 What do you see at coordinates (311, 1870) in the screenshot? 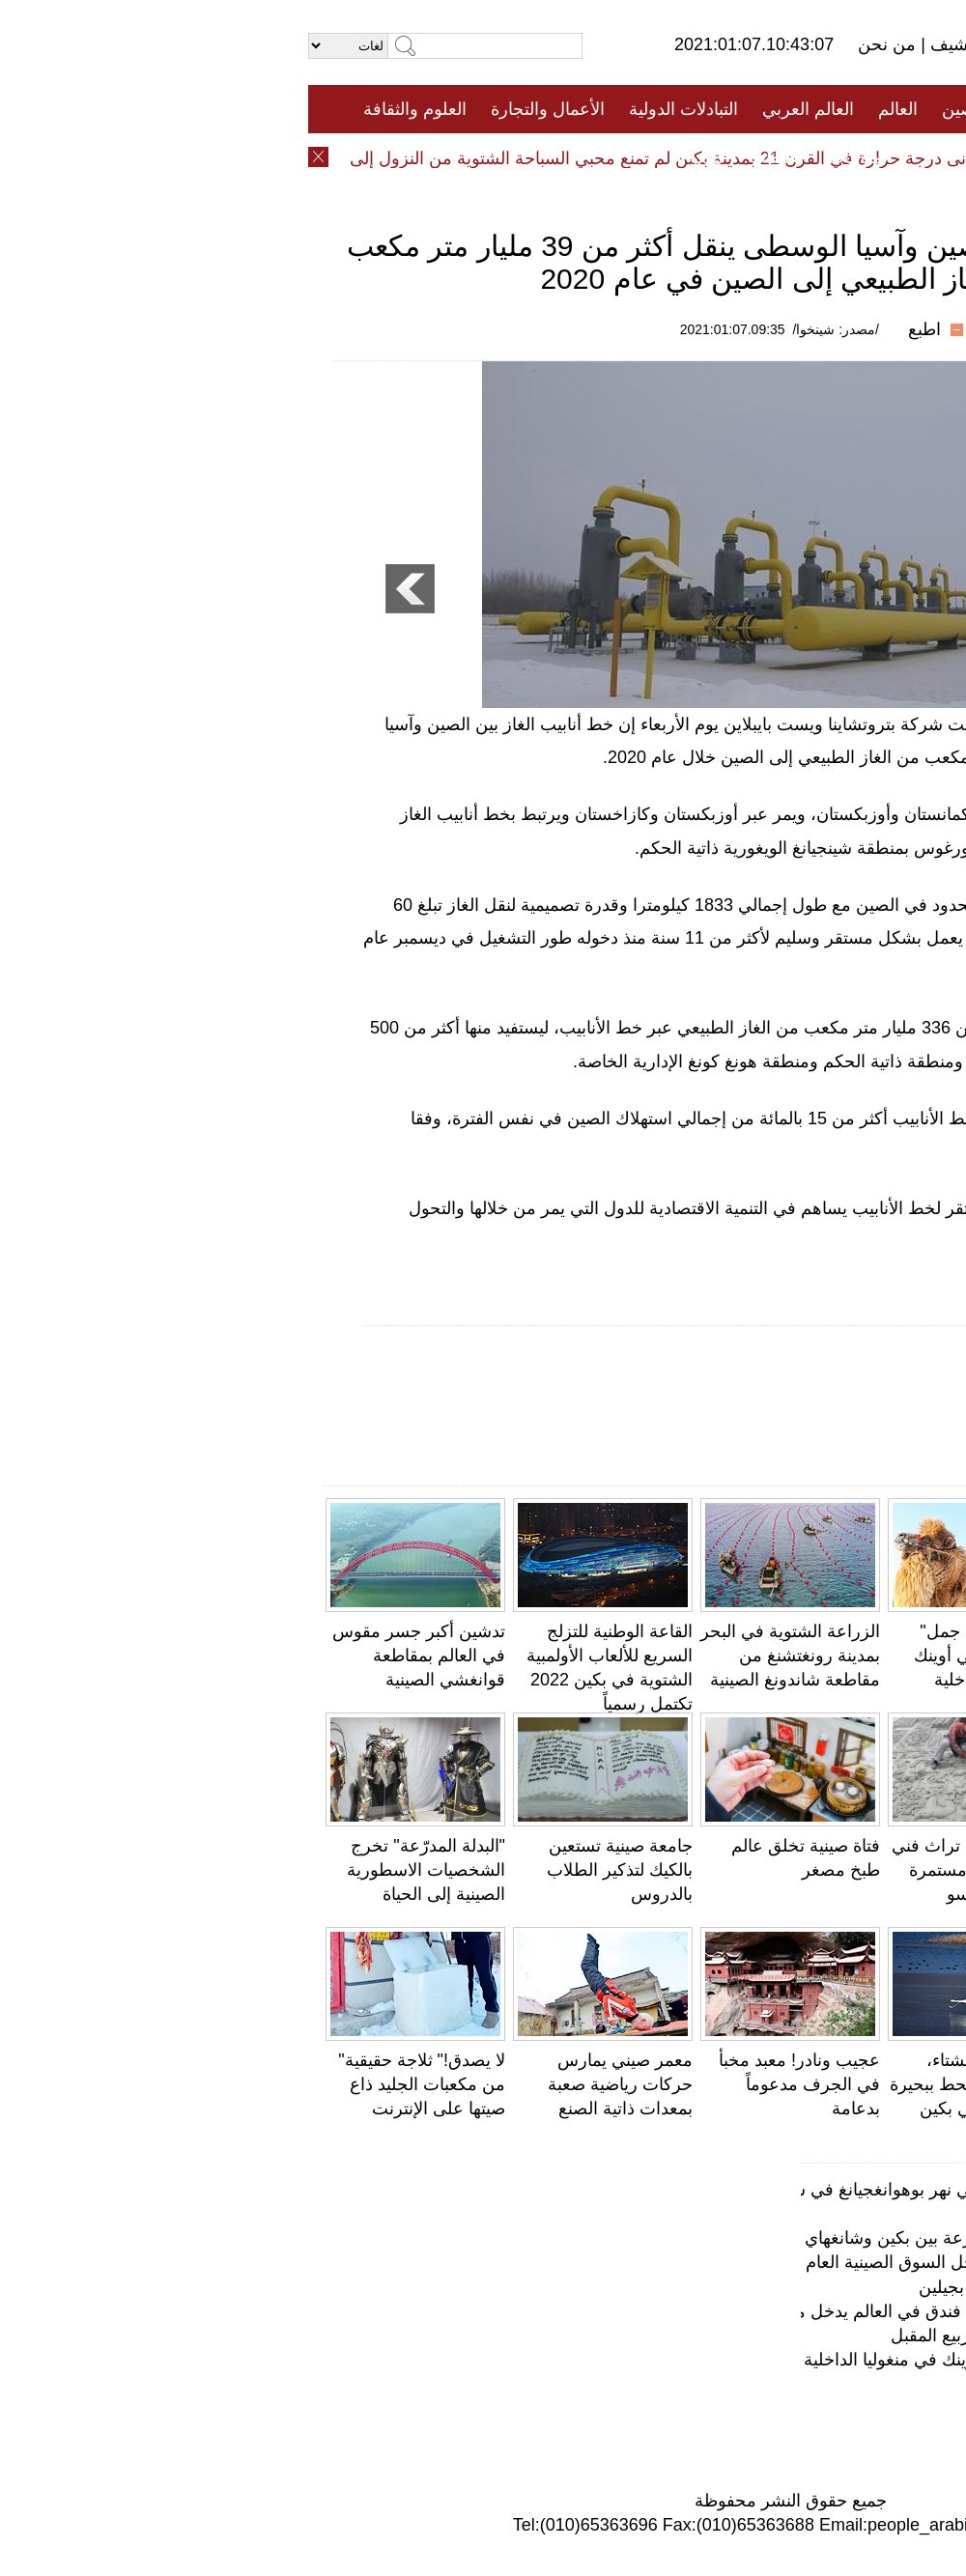
I see `جامعة صينية تستعين بالكيك لتذكير الطلاب بالدروس` at bounding box center [311, 1870].